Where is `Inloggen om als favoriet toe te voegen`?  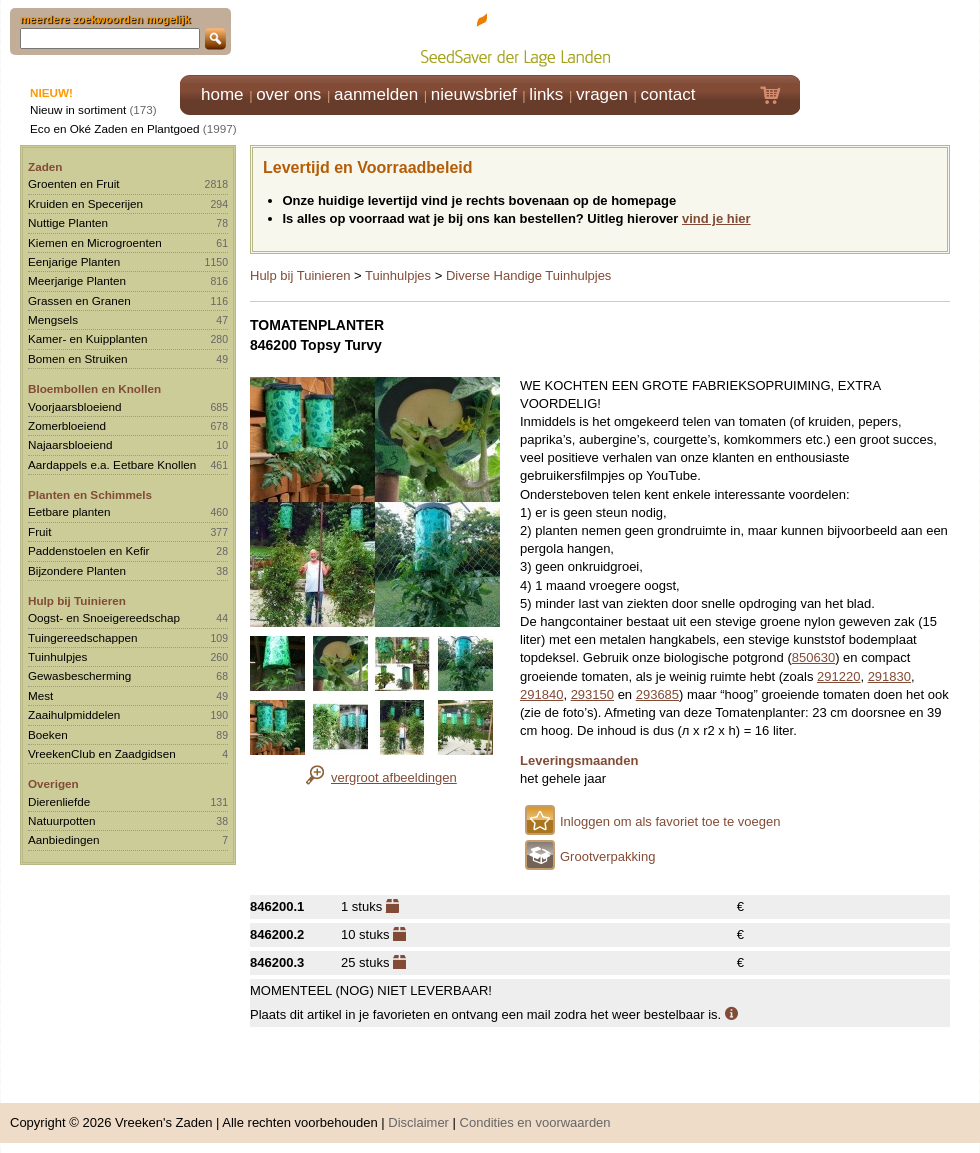 Inloggen om als favoriet toe te voegen is located at coordinates (670, 821).